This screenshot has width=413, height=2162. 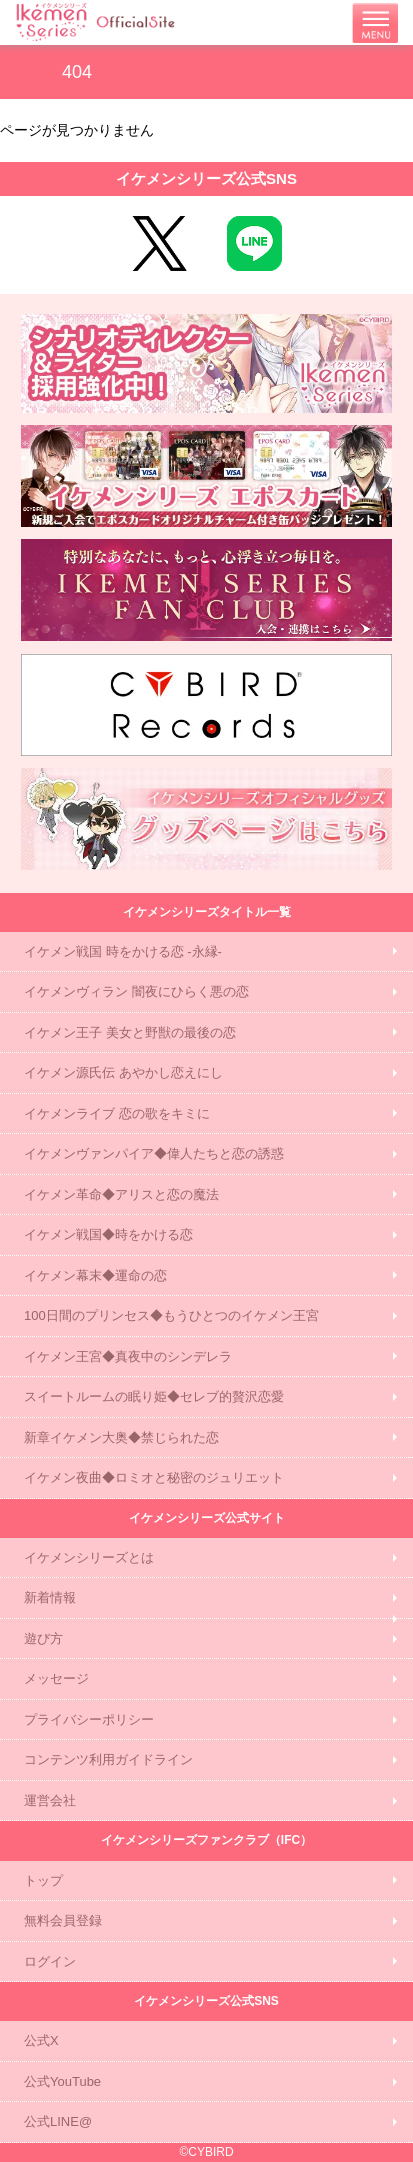 What do you see at coordinates (121, 1437) in the screenshot?
I see `新章イケメン大奥◆禁じられた恋` at bounding box center [121, 1437].